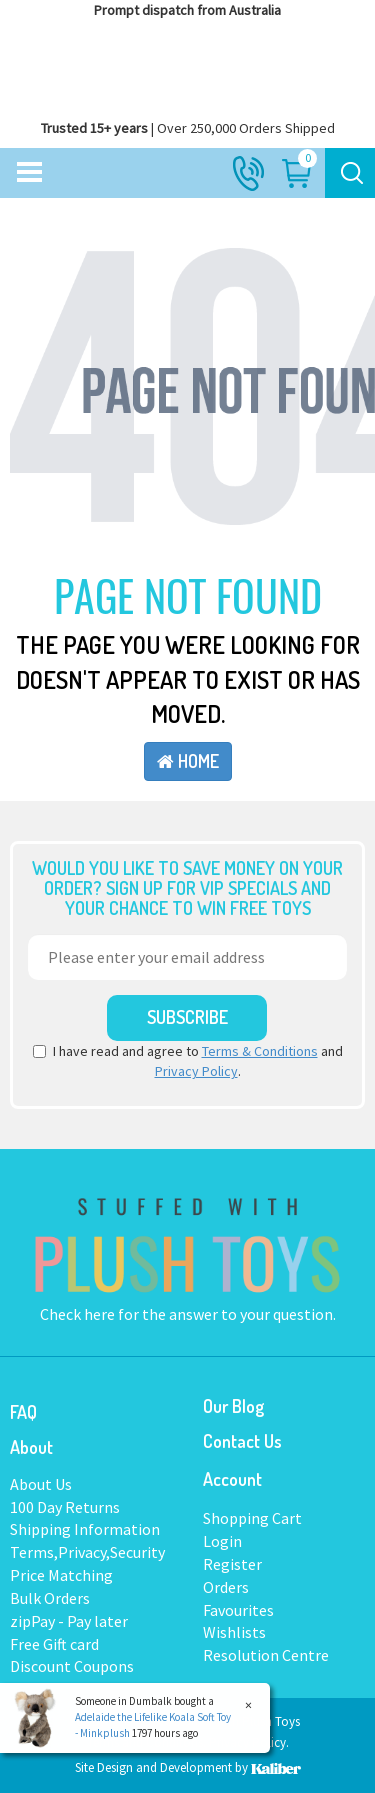  I want to click on Our Blog, so click(233, 1406).